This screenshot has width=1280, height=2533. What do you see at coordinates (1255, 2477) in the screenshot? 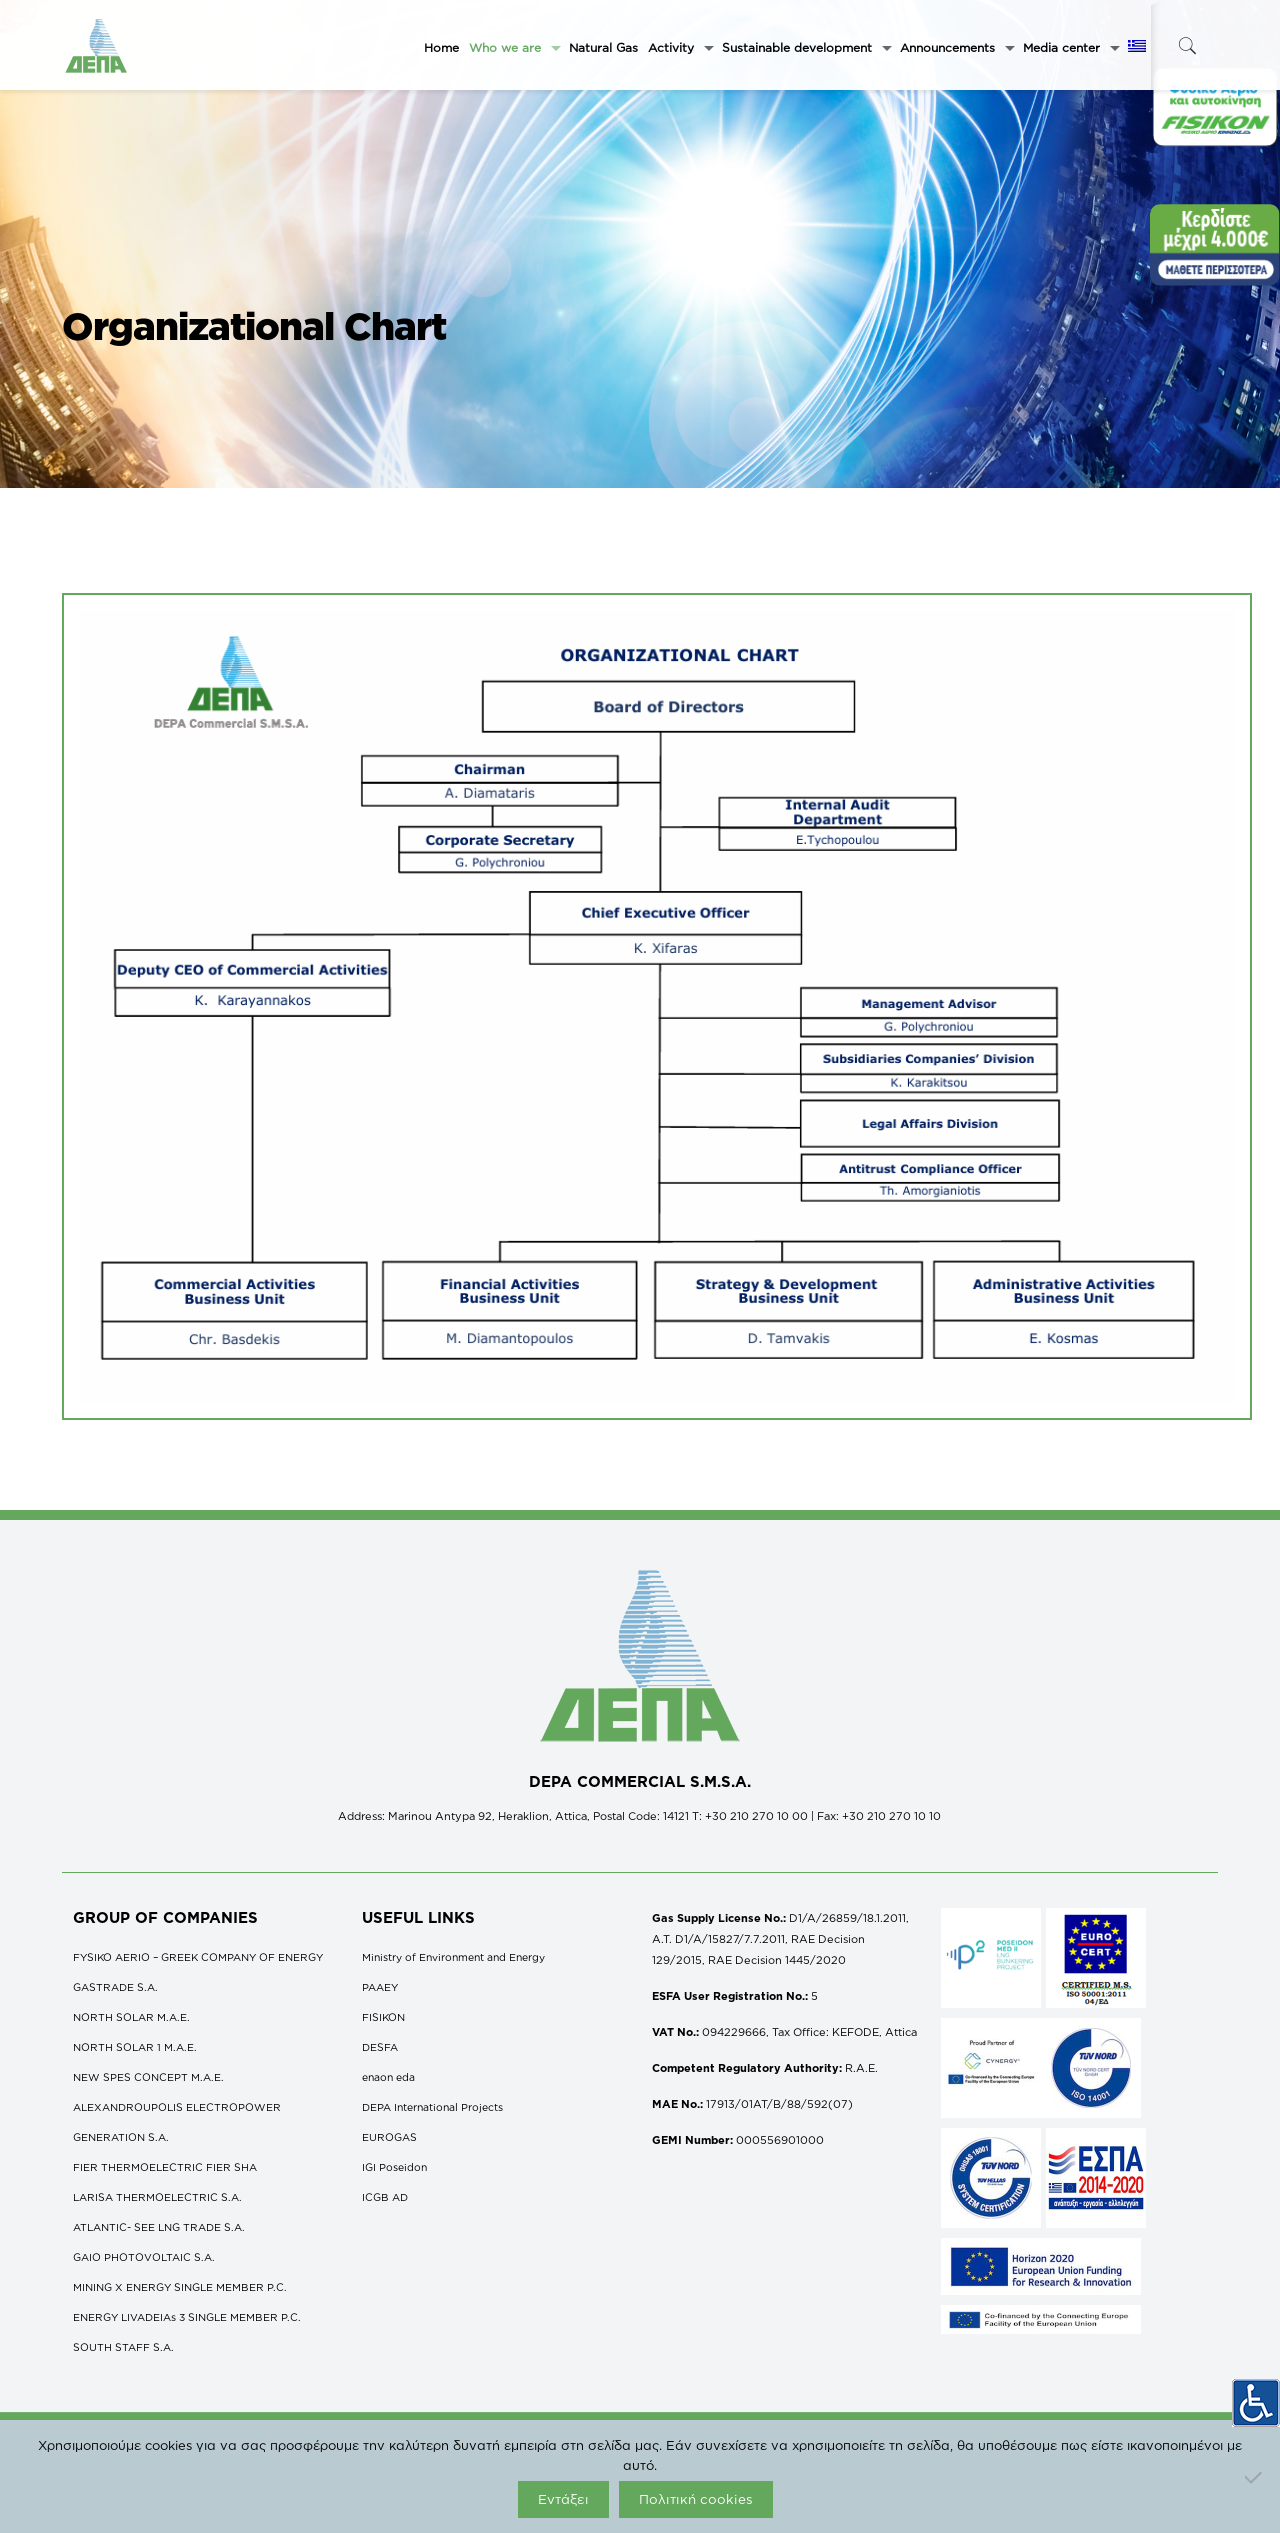
I see `[Όχι]` at bounding box center [1255, 2477].